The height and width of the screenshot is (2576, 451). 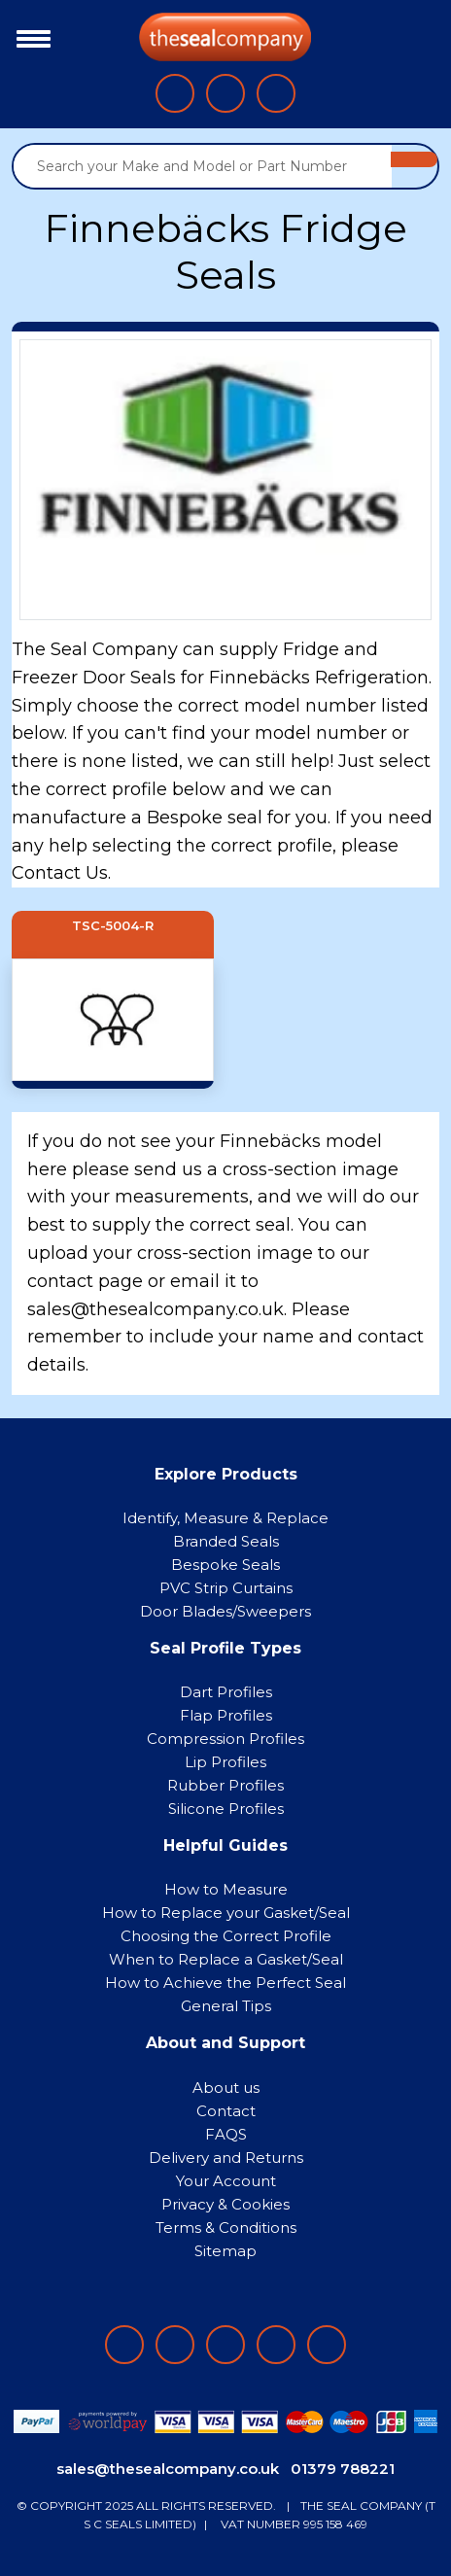 What do you see at coordinates (225, 1762) in the screenshot?
I see `Lip Profiles` at bounding box center [225, 1762].